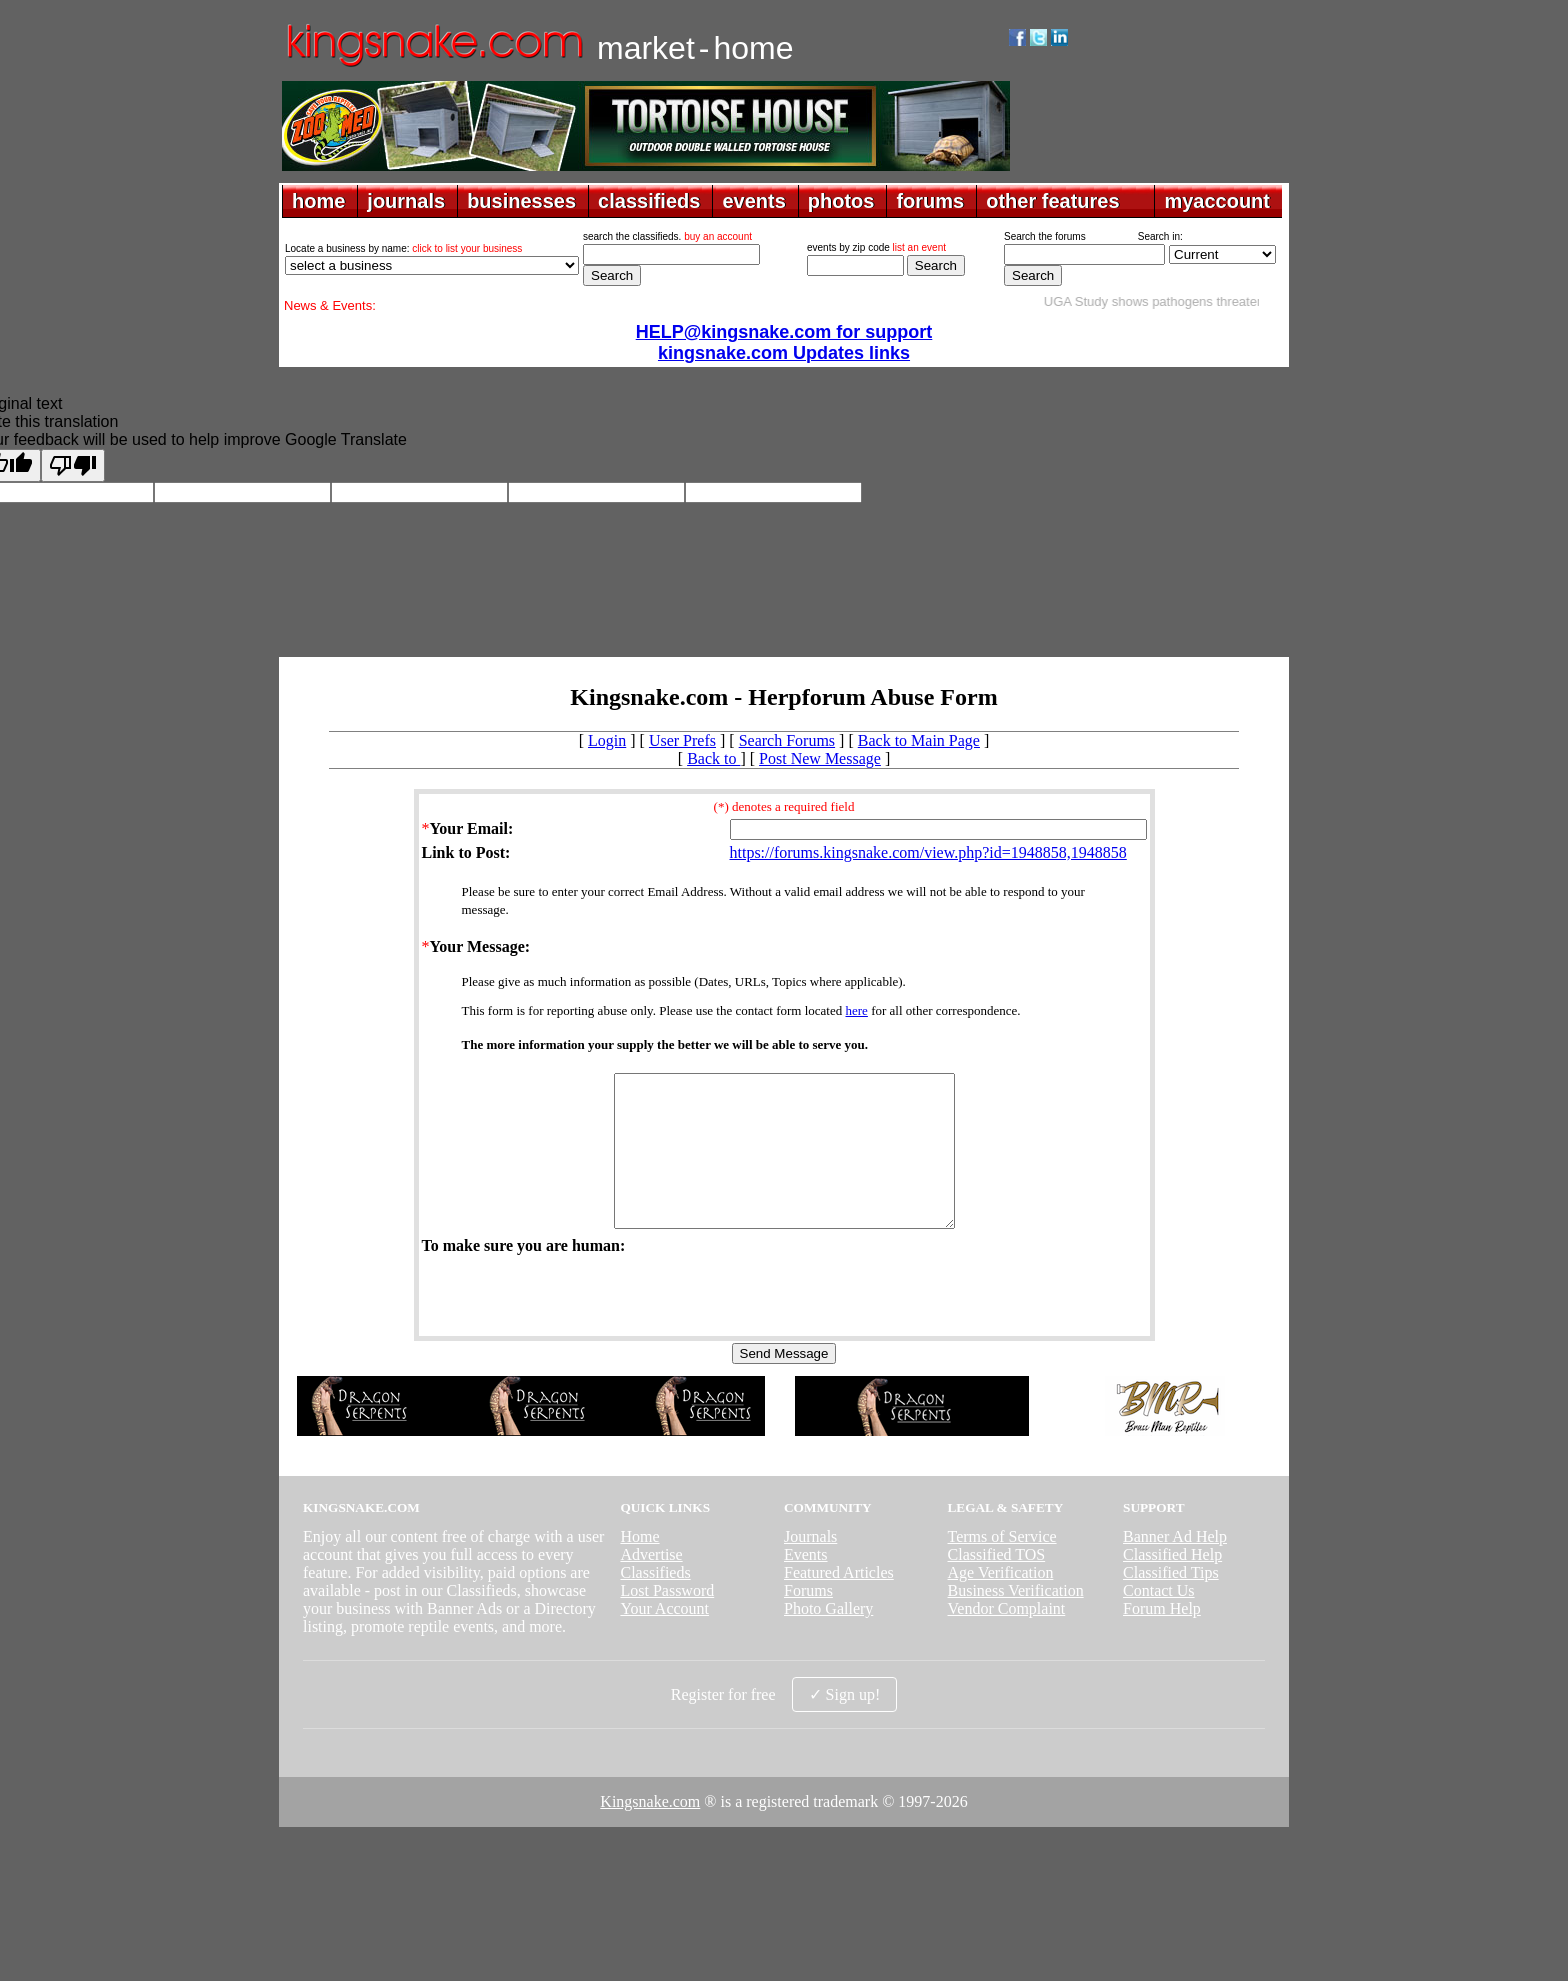  What do you see at coordinates (607, 740) in the screenshot?
I see `Login` at bounding box center [607, 740].